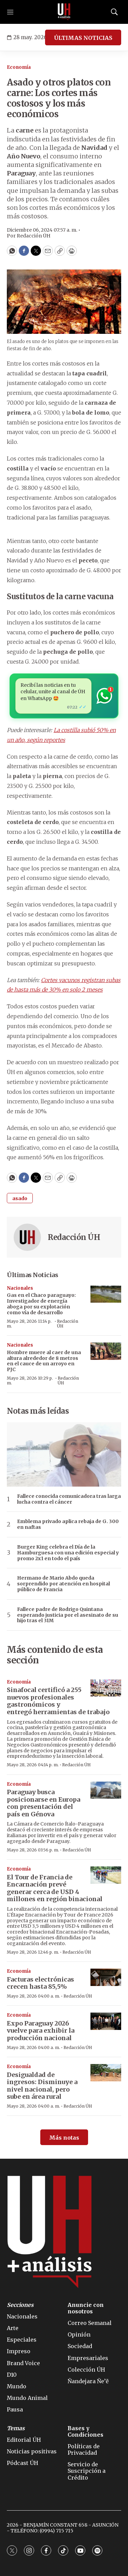 The image size is (128, 2576). Describe the element at coordinates (74, 1237) in the screenshot. I see `Redacción ÚH` at that location.